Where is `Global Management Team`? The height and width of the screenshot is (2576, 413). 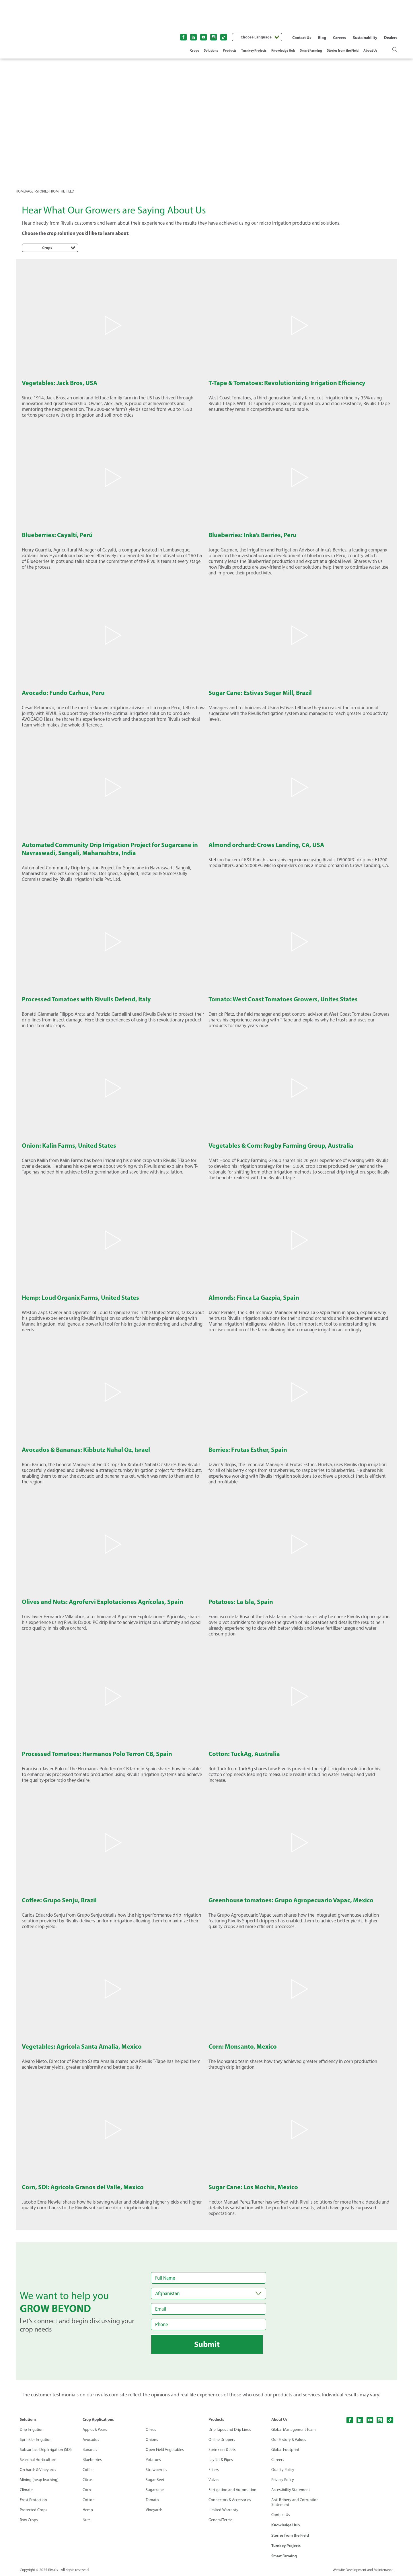
Global Management Team is located at coordinates (293, 2429).